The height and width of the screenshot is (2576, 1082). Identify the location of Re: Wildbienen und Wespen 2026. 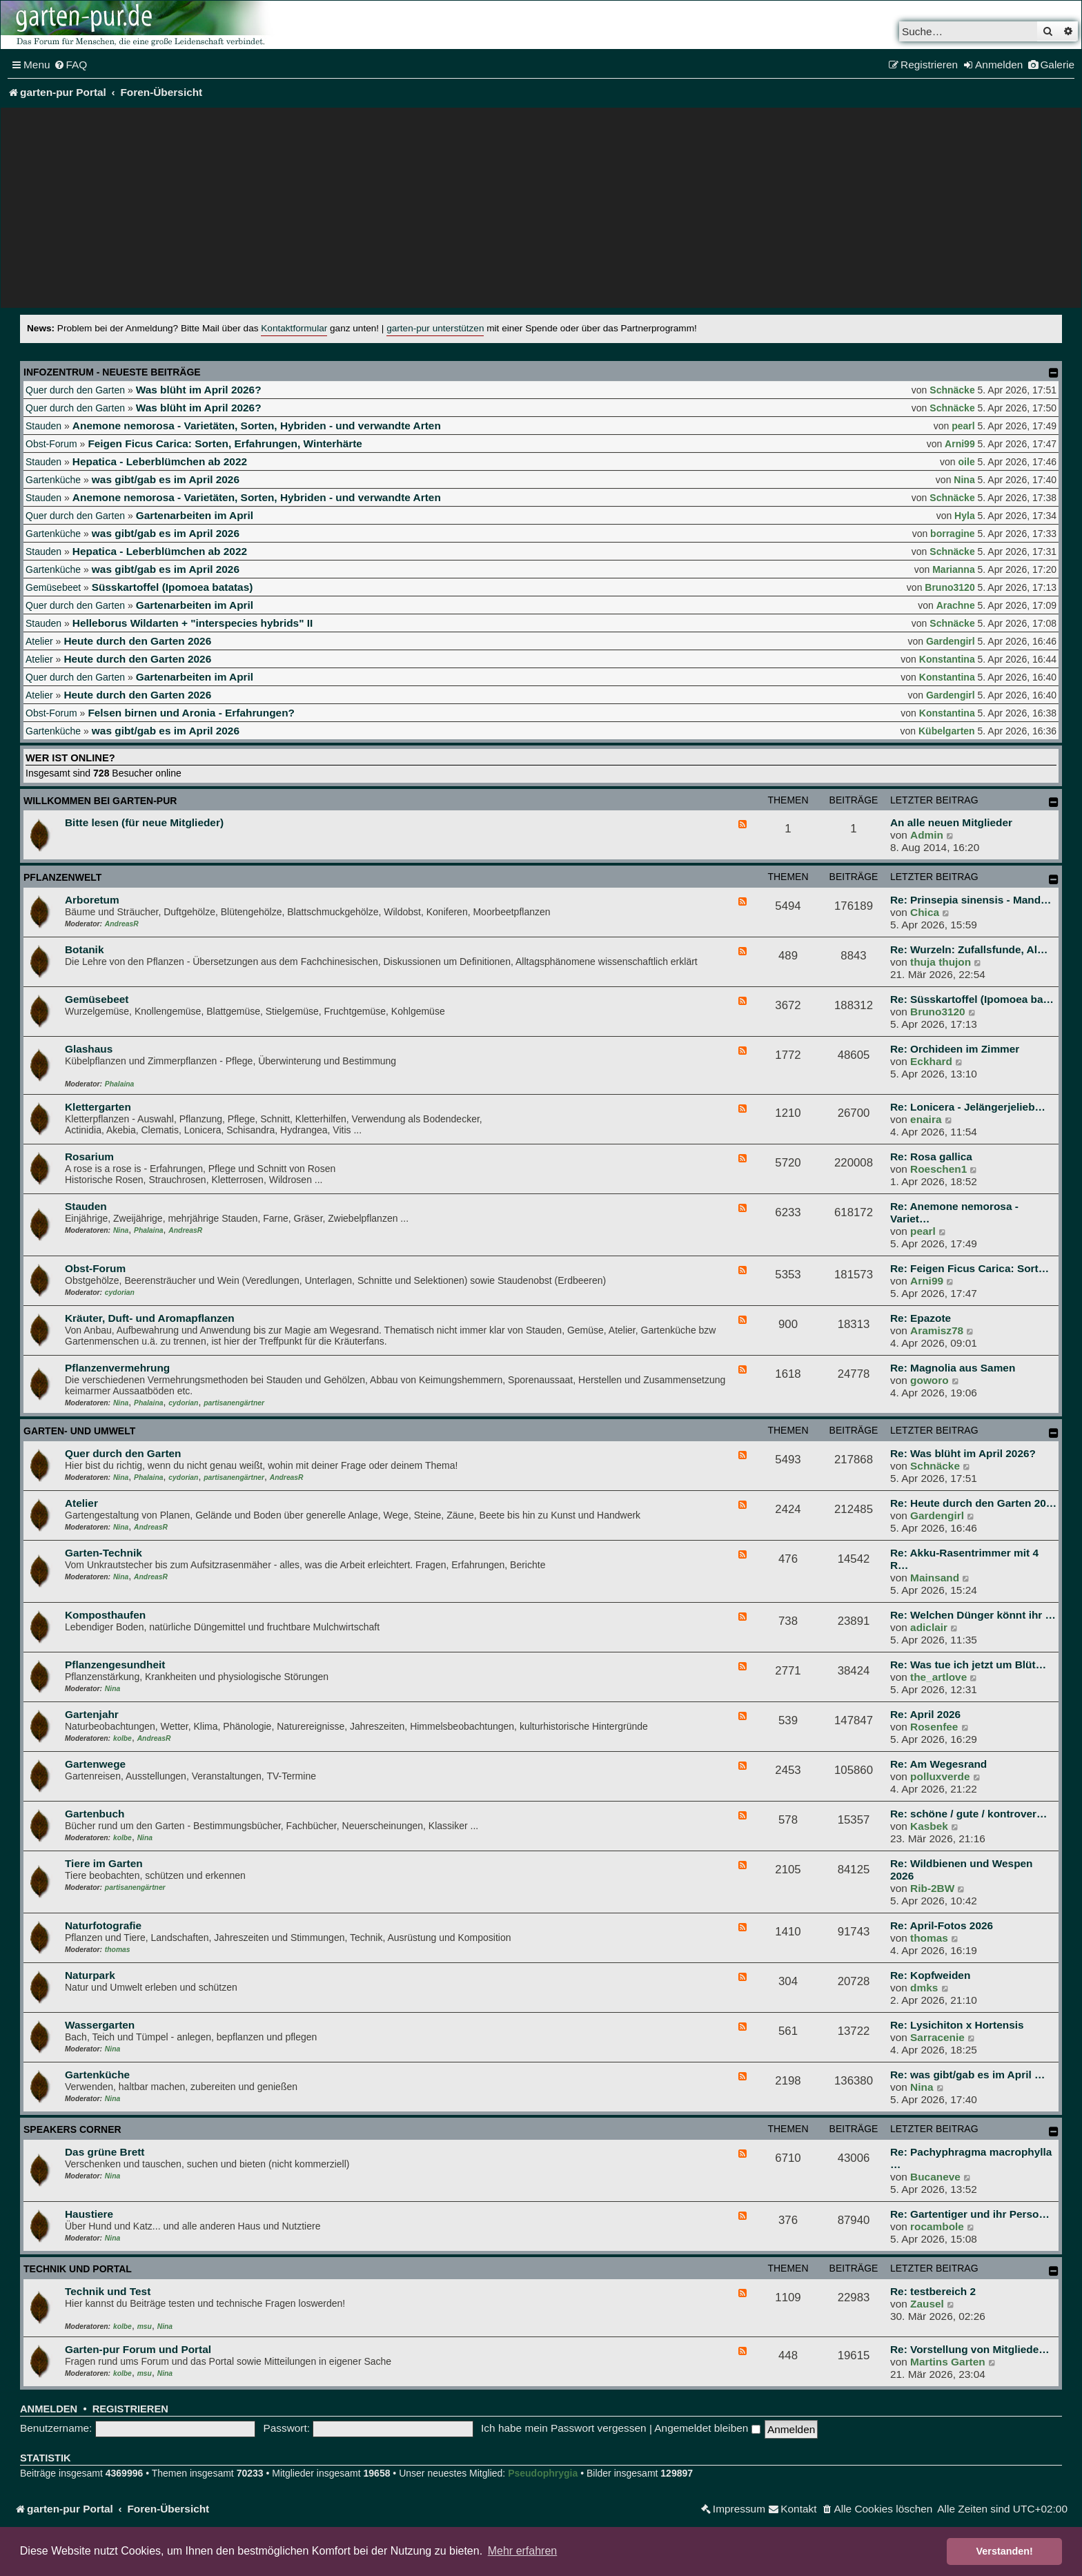
(961, 1869).